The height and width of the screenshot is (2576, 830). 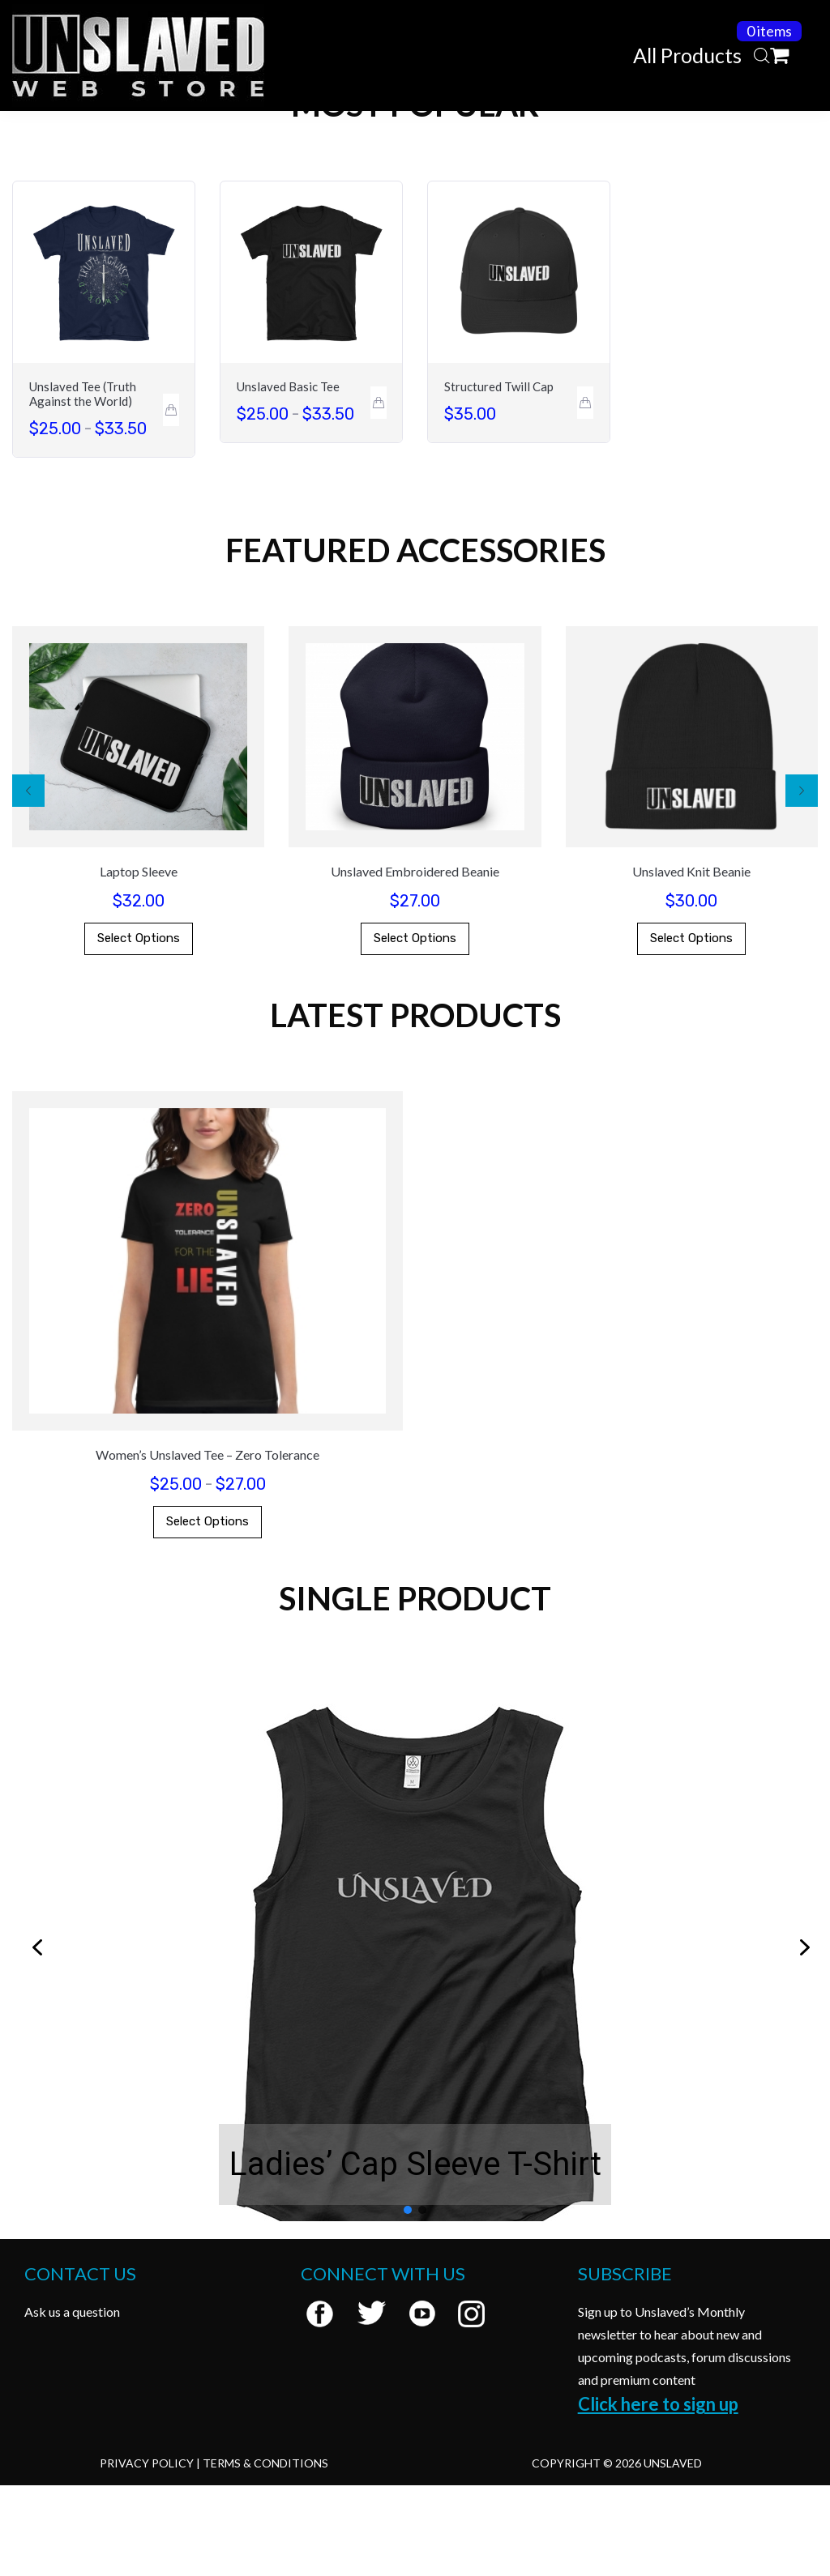 I want to click on Terms & Conditions, so click(x=265, y=2554).